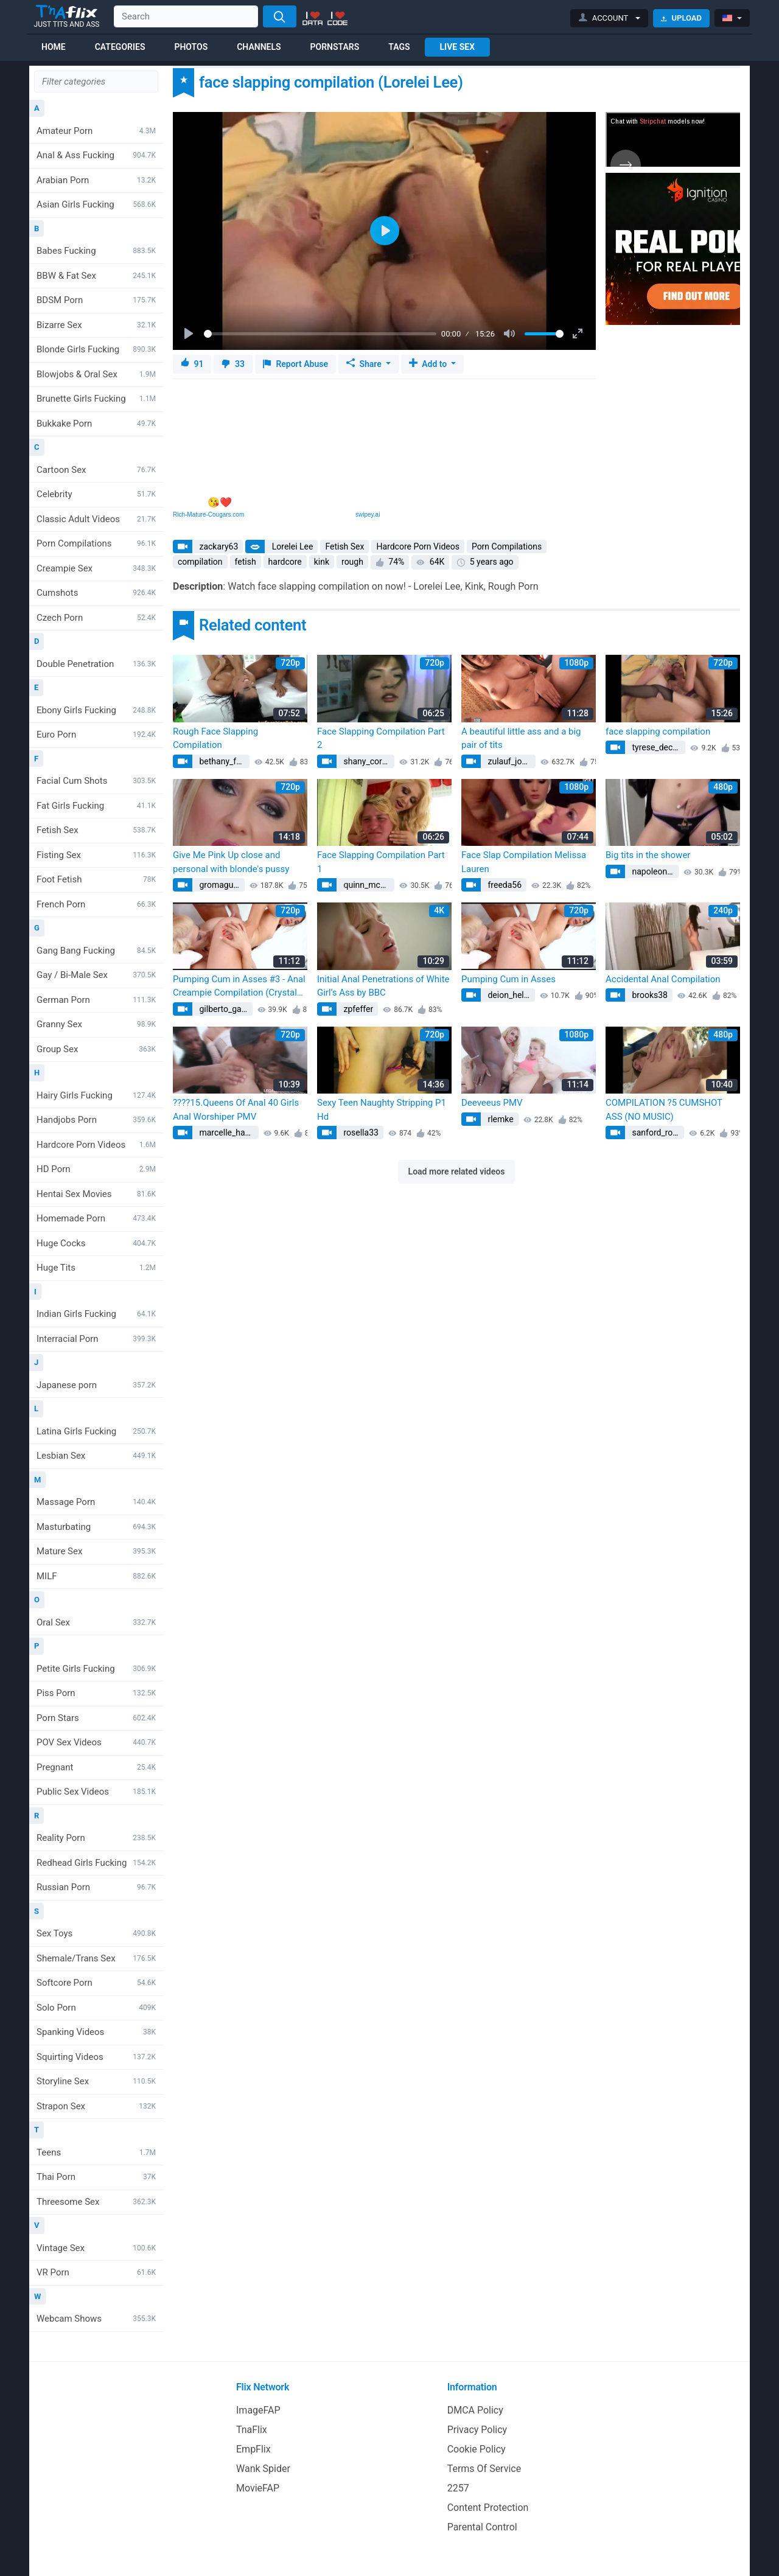  Describe the element at coordinates (96, 879) in the screenshot. I see `Foot Fetish` at that location.